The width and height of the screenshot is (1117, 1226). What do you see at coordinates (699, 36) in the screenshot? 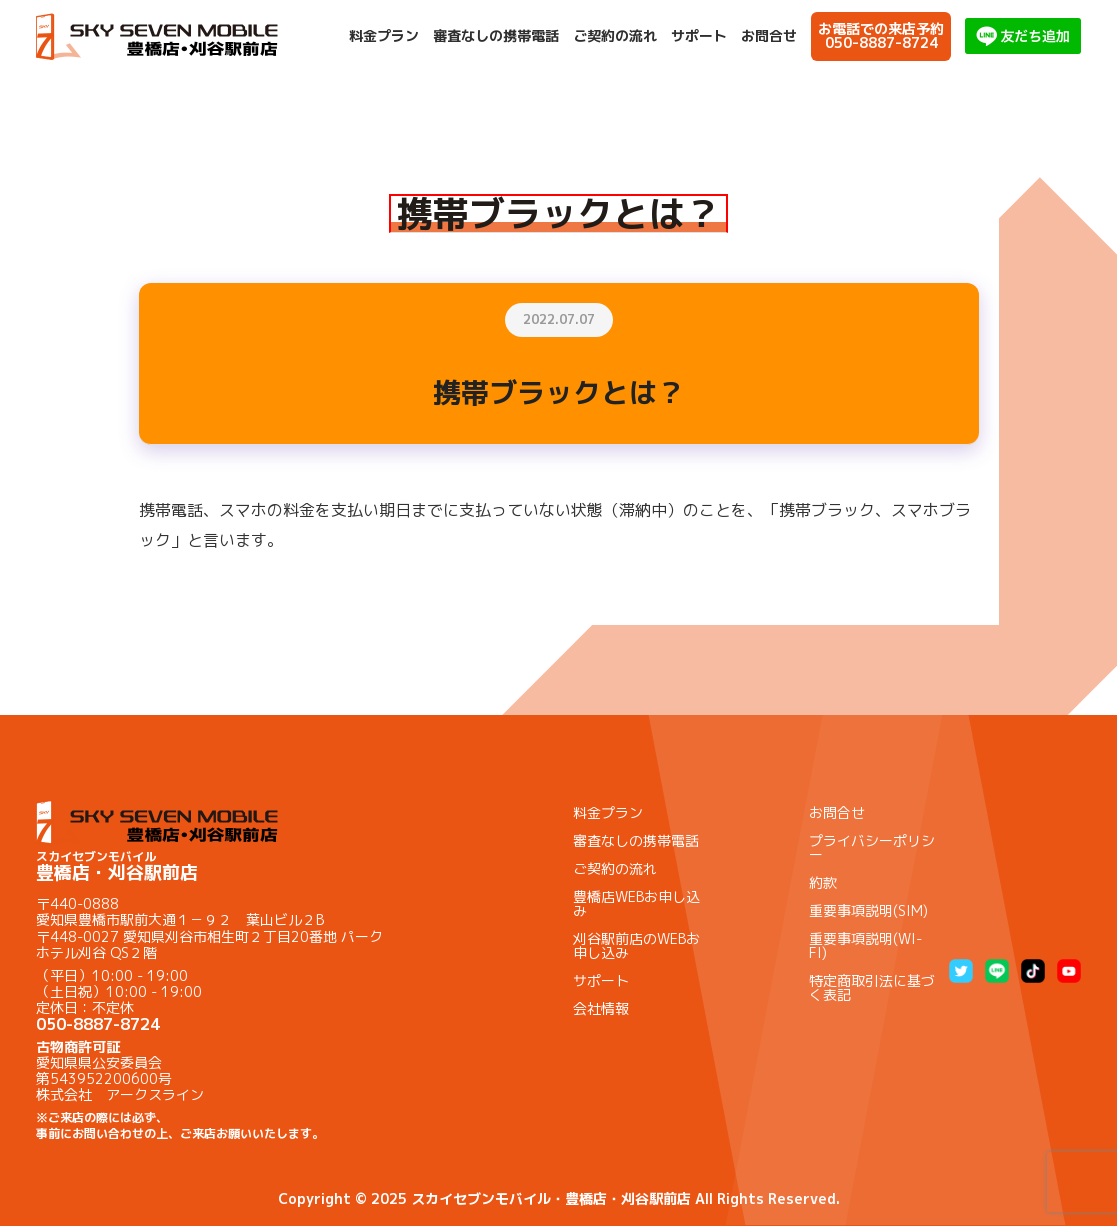
I see `サポート` at bounding box center [699, 36].